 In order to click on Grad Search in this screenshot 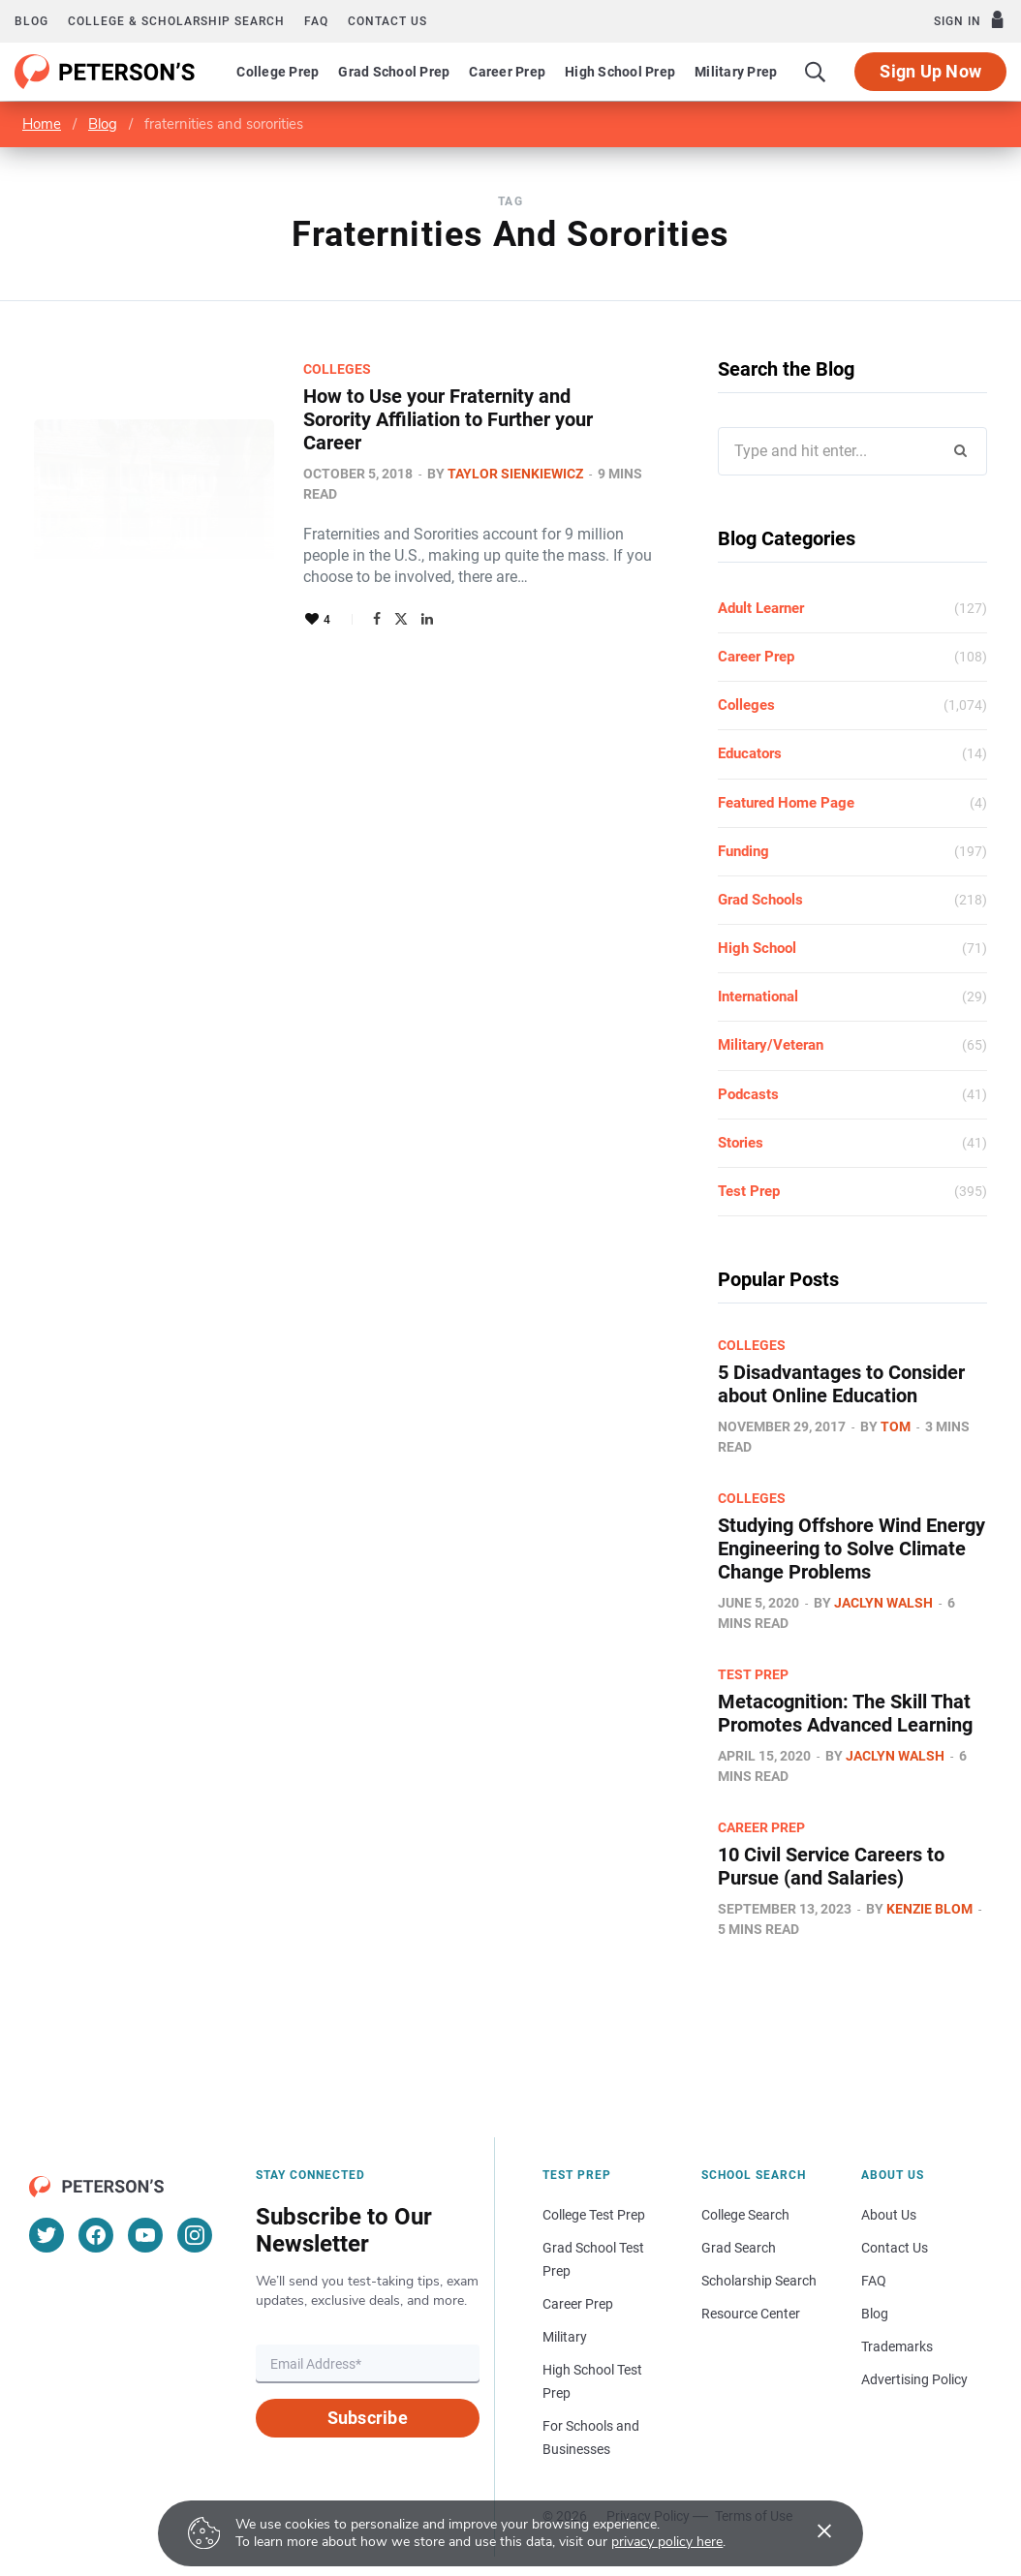, I will do `click(738, 2247)`.